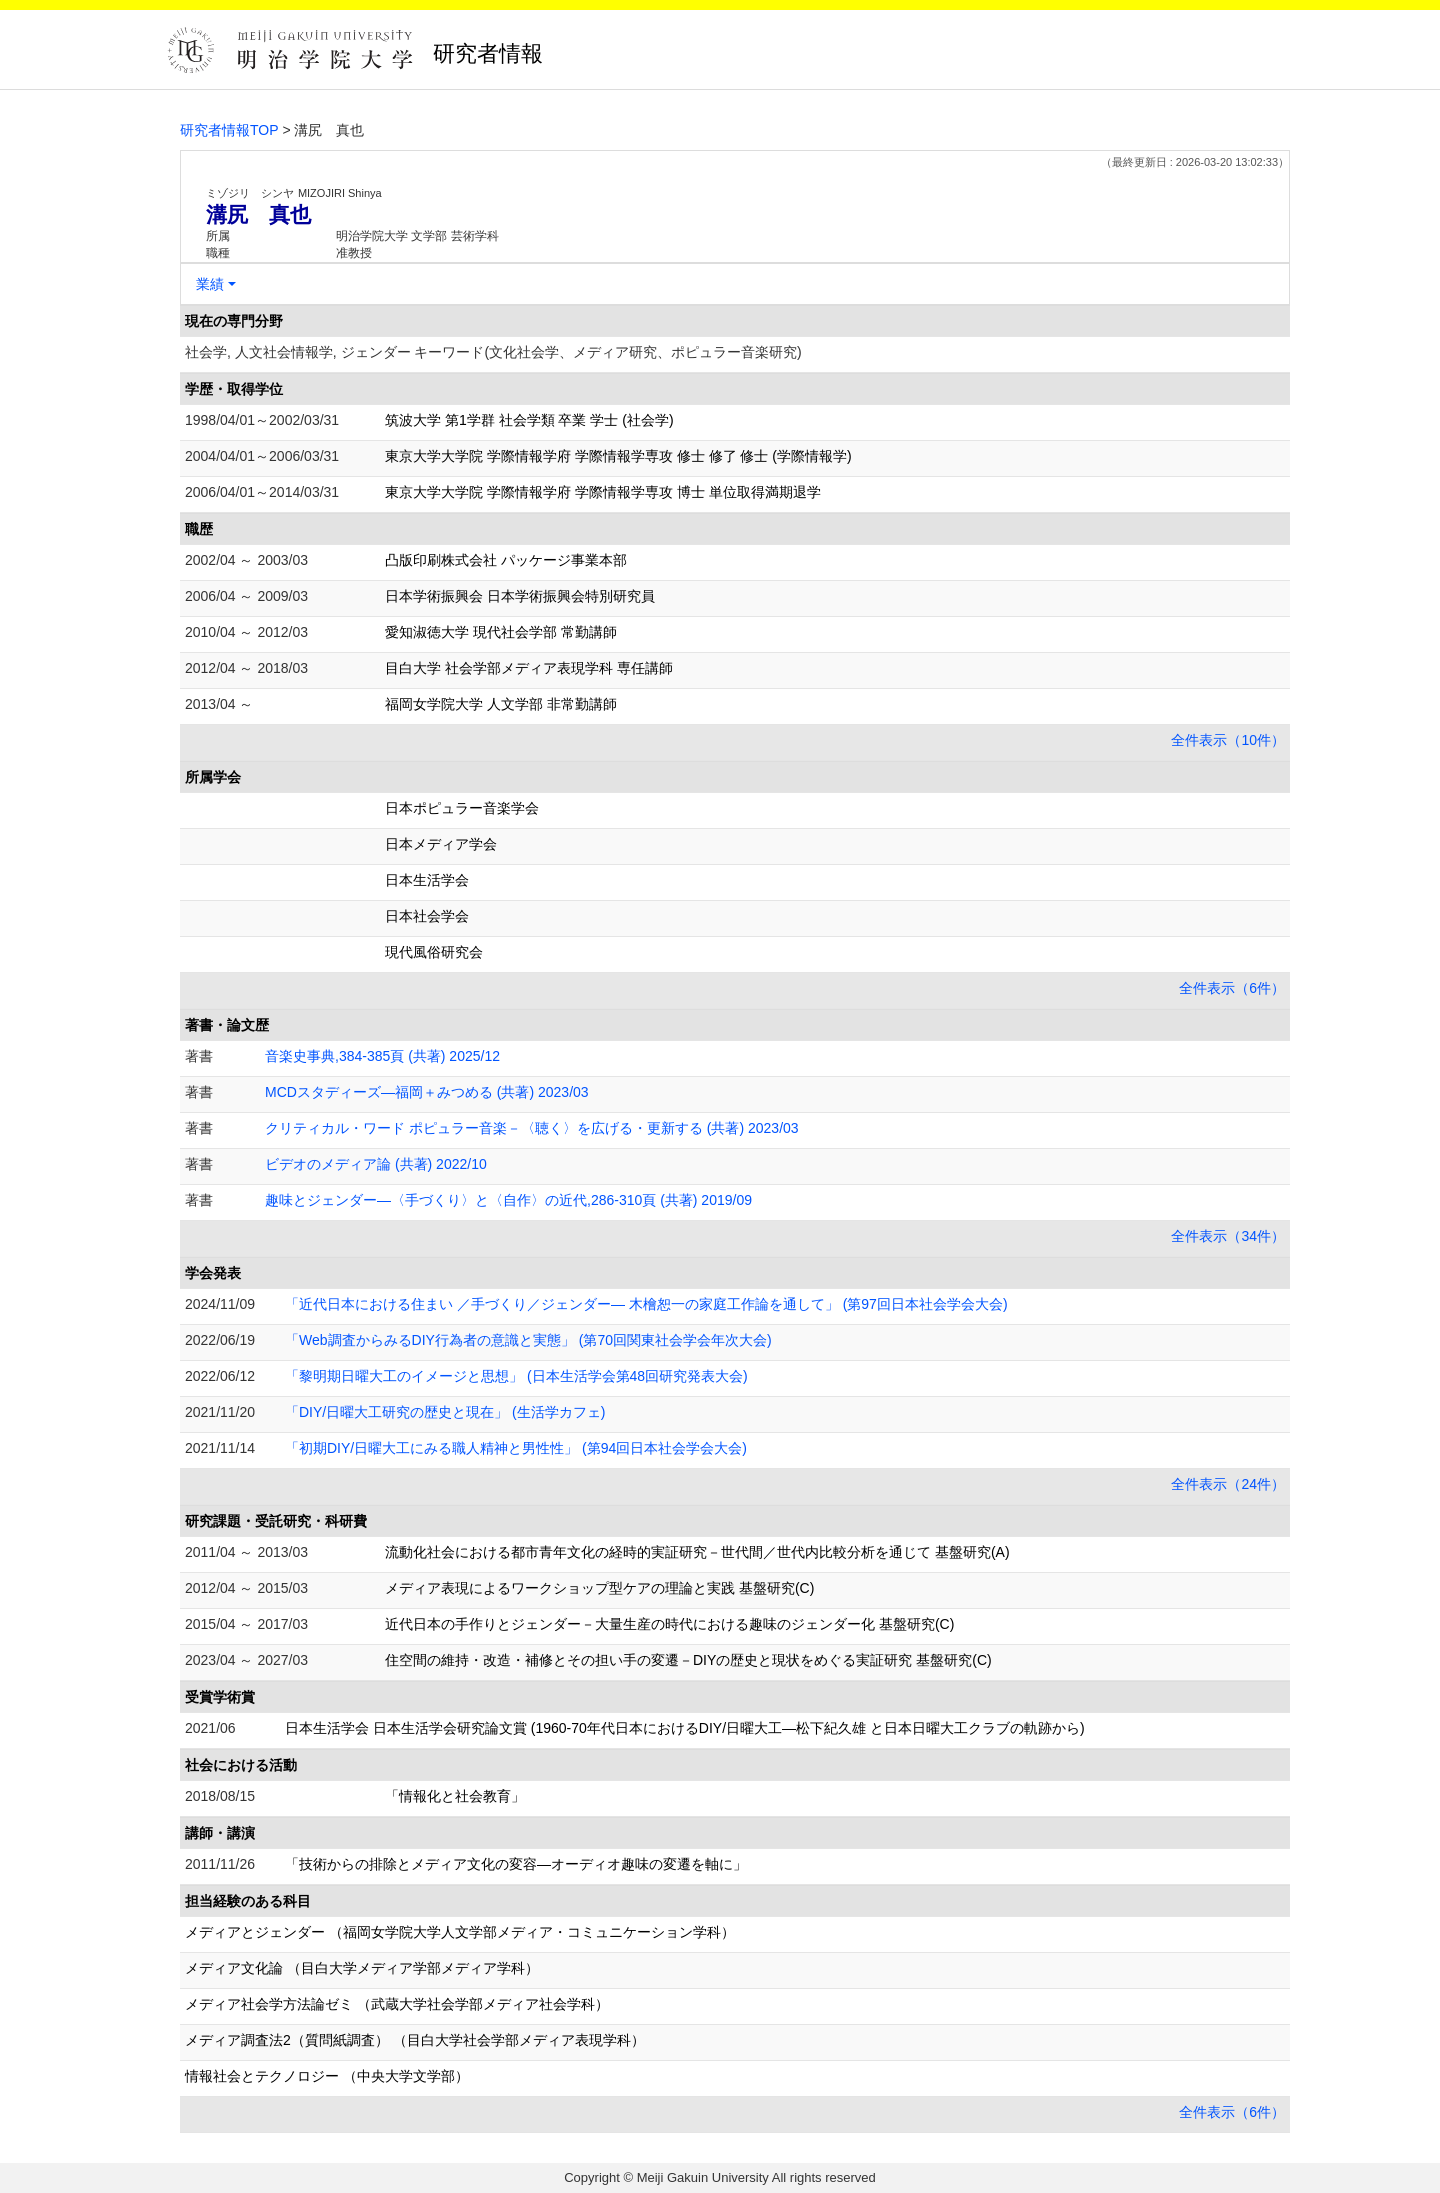  I want to click on 「近代日本における住まい ／手づくり／ジェンダー― 木檜恕一の家庭工作論を通して」 (第97回日本社会学会大会), so click(646, 1304).